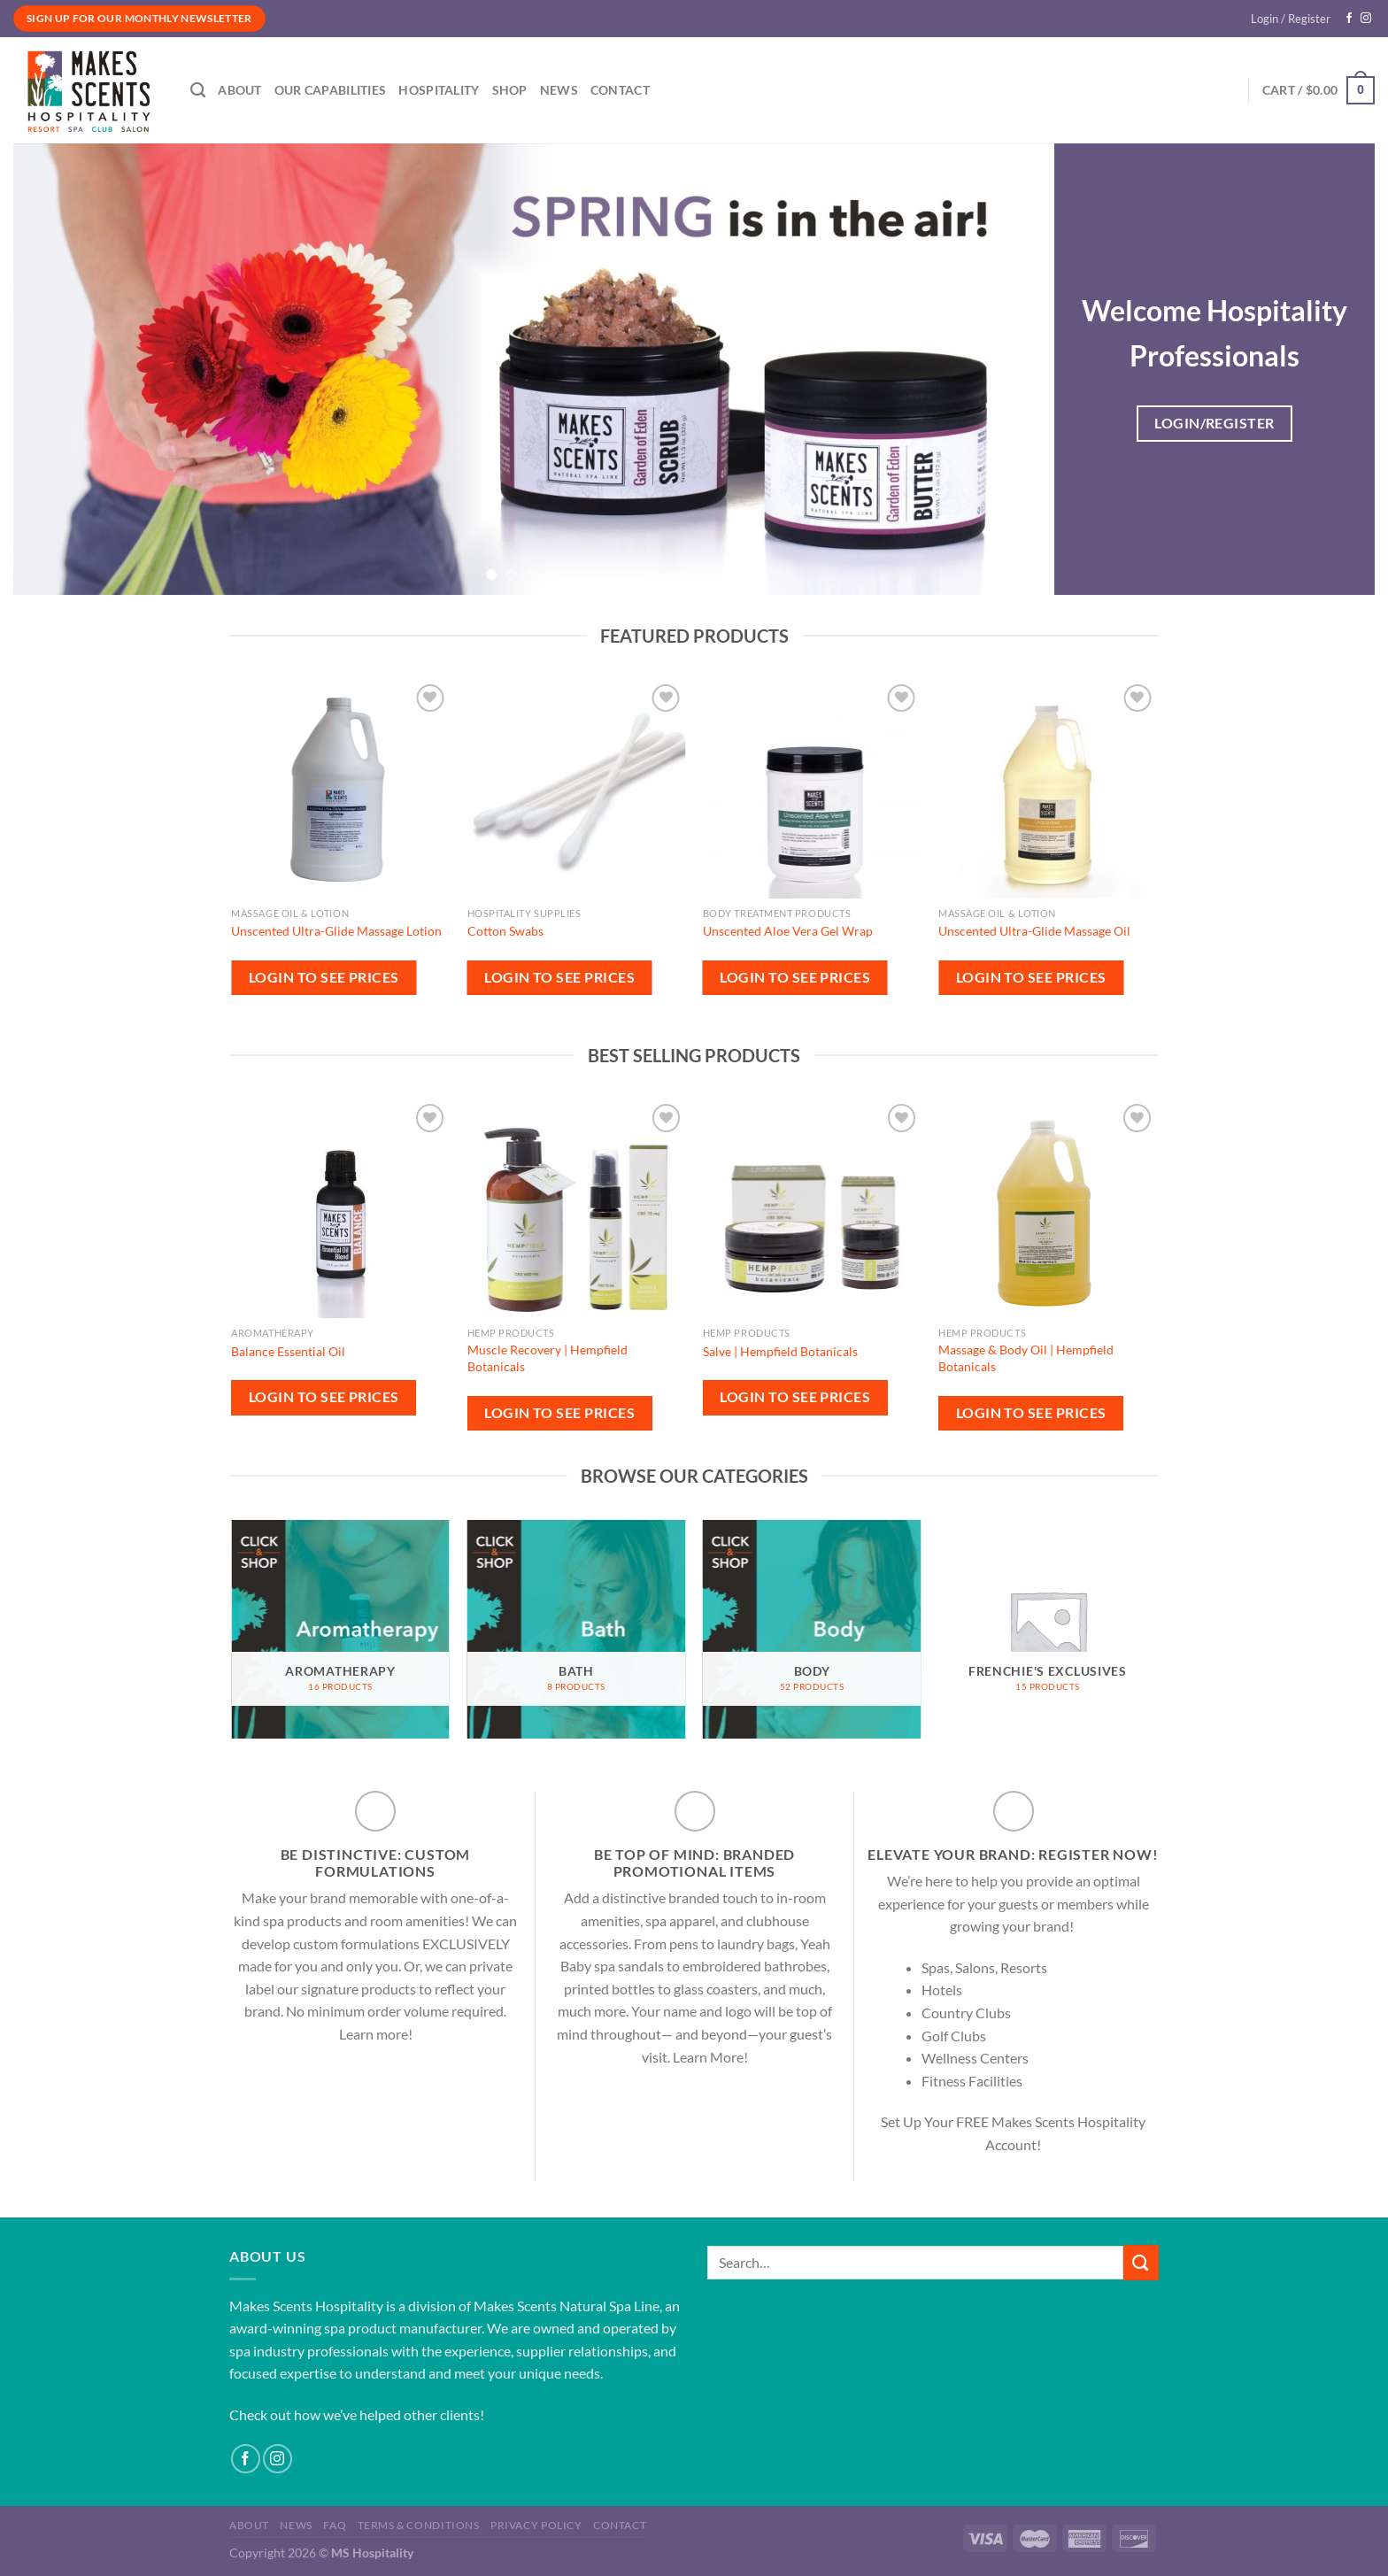 The width and height of the screenshot is (1388, 2576). I want to click on Unscented Ultra-Glide Massage Oil, so click(1034, 930).